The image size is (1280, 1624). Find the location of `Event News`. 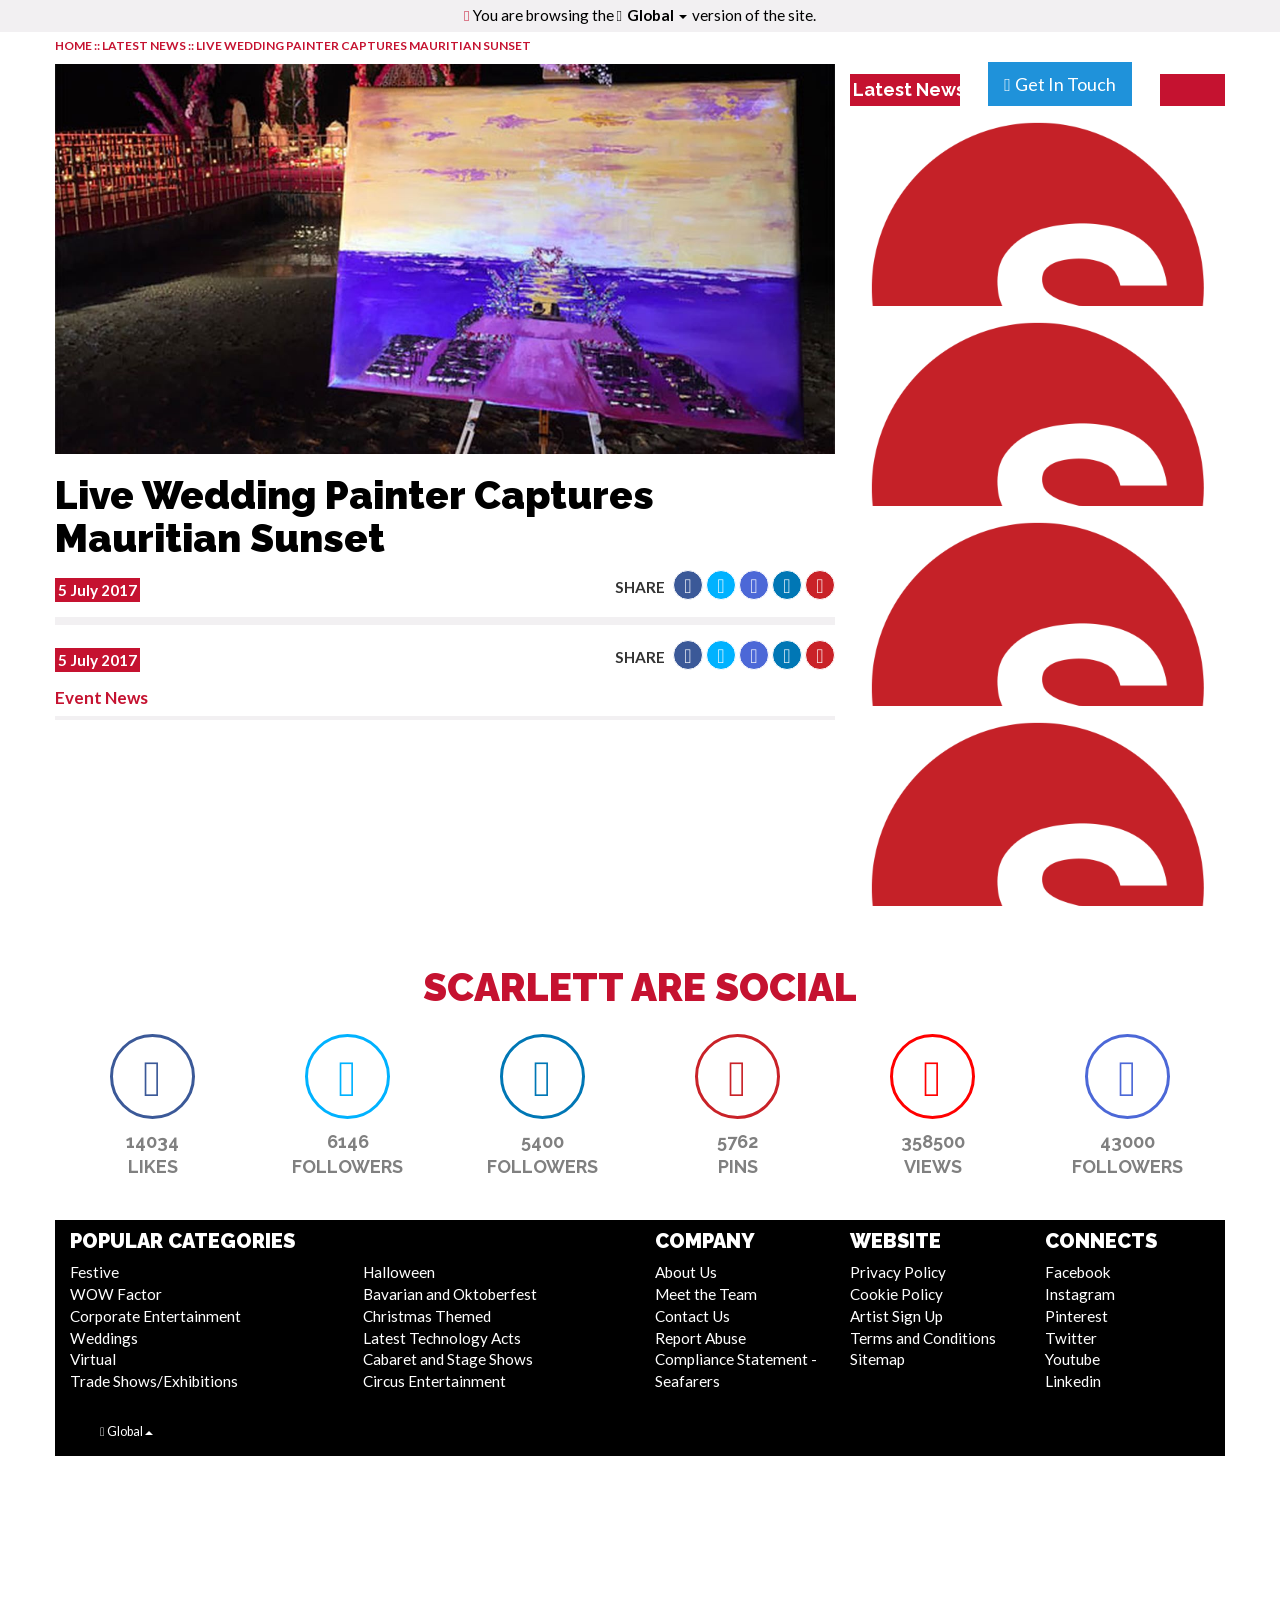

Event News is located at coordinates (101, 697).